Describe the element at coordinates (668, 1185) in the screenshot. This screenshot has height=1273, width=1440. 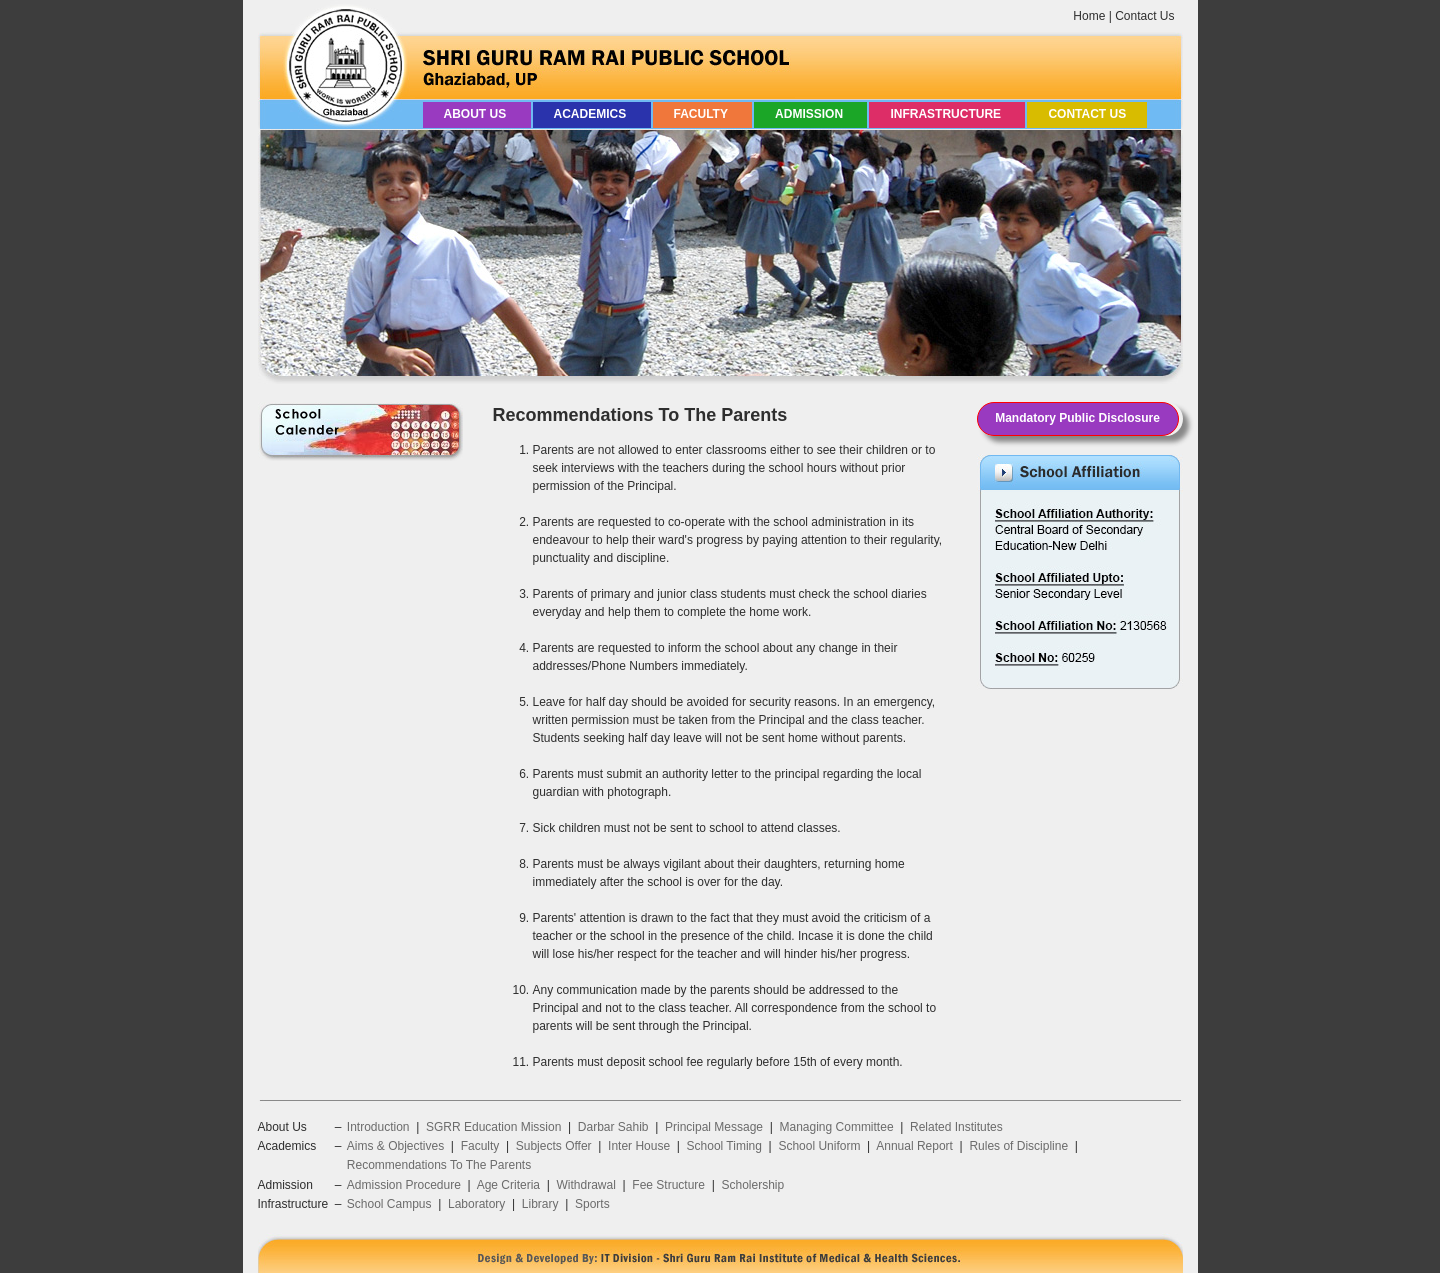
I see `Fee Structure` at that location.